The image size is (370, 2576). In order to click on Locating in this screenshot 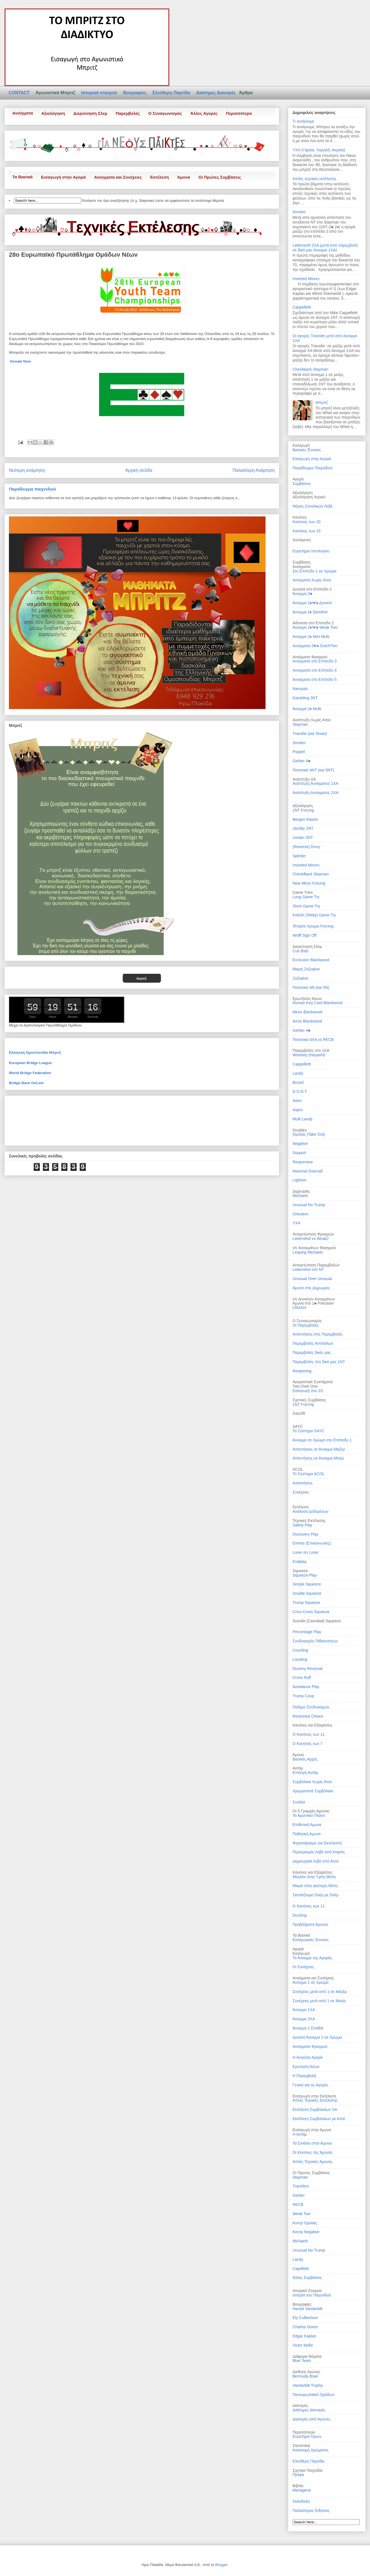, I will do `click(300, 1659)`.